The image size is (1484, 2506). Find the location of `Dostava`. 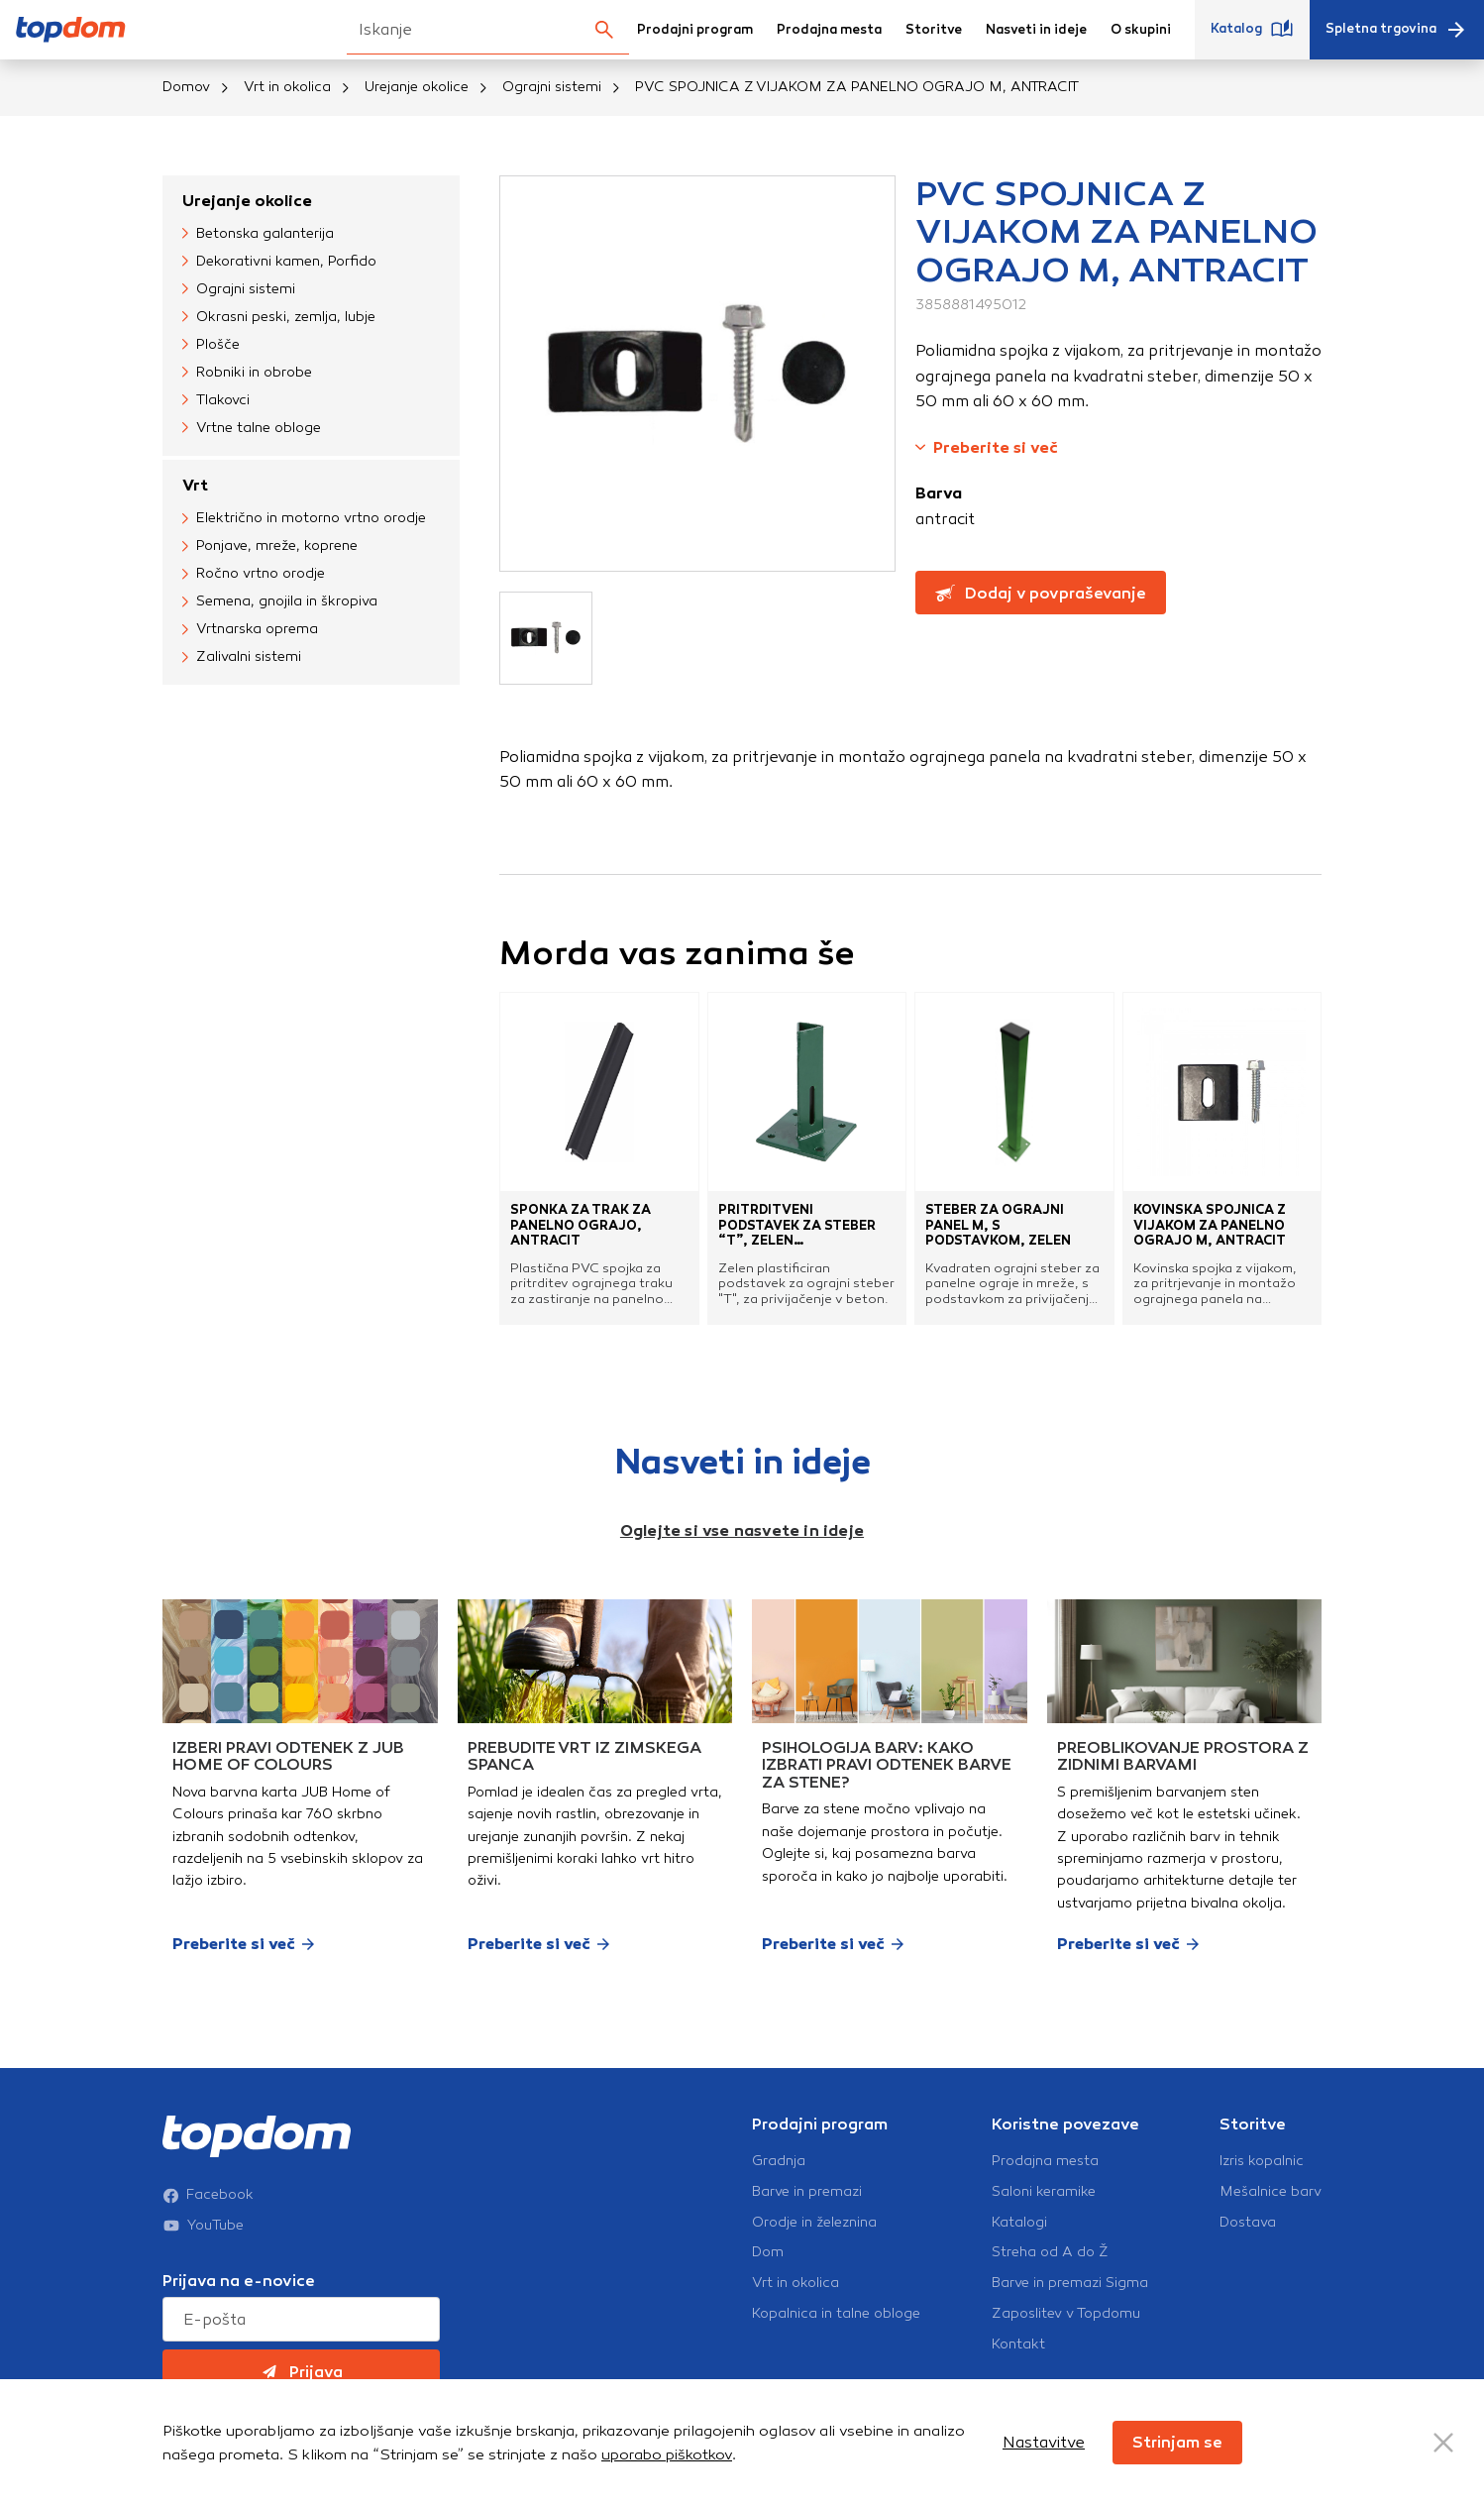

Dostava is located at coordinates (1247, 2223).